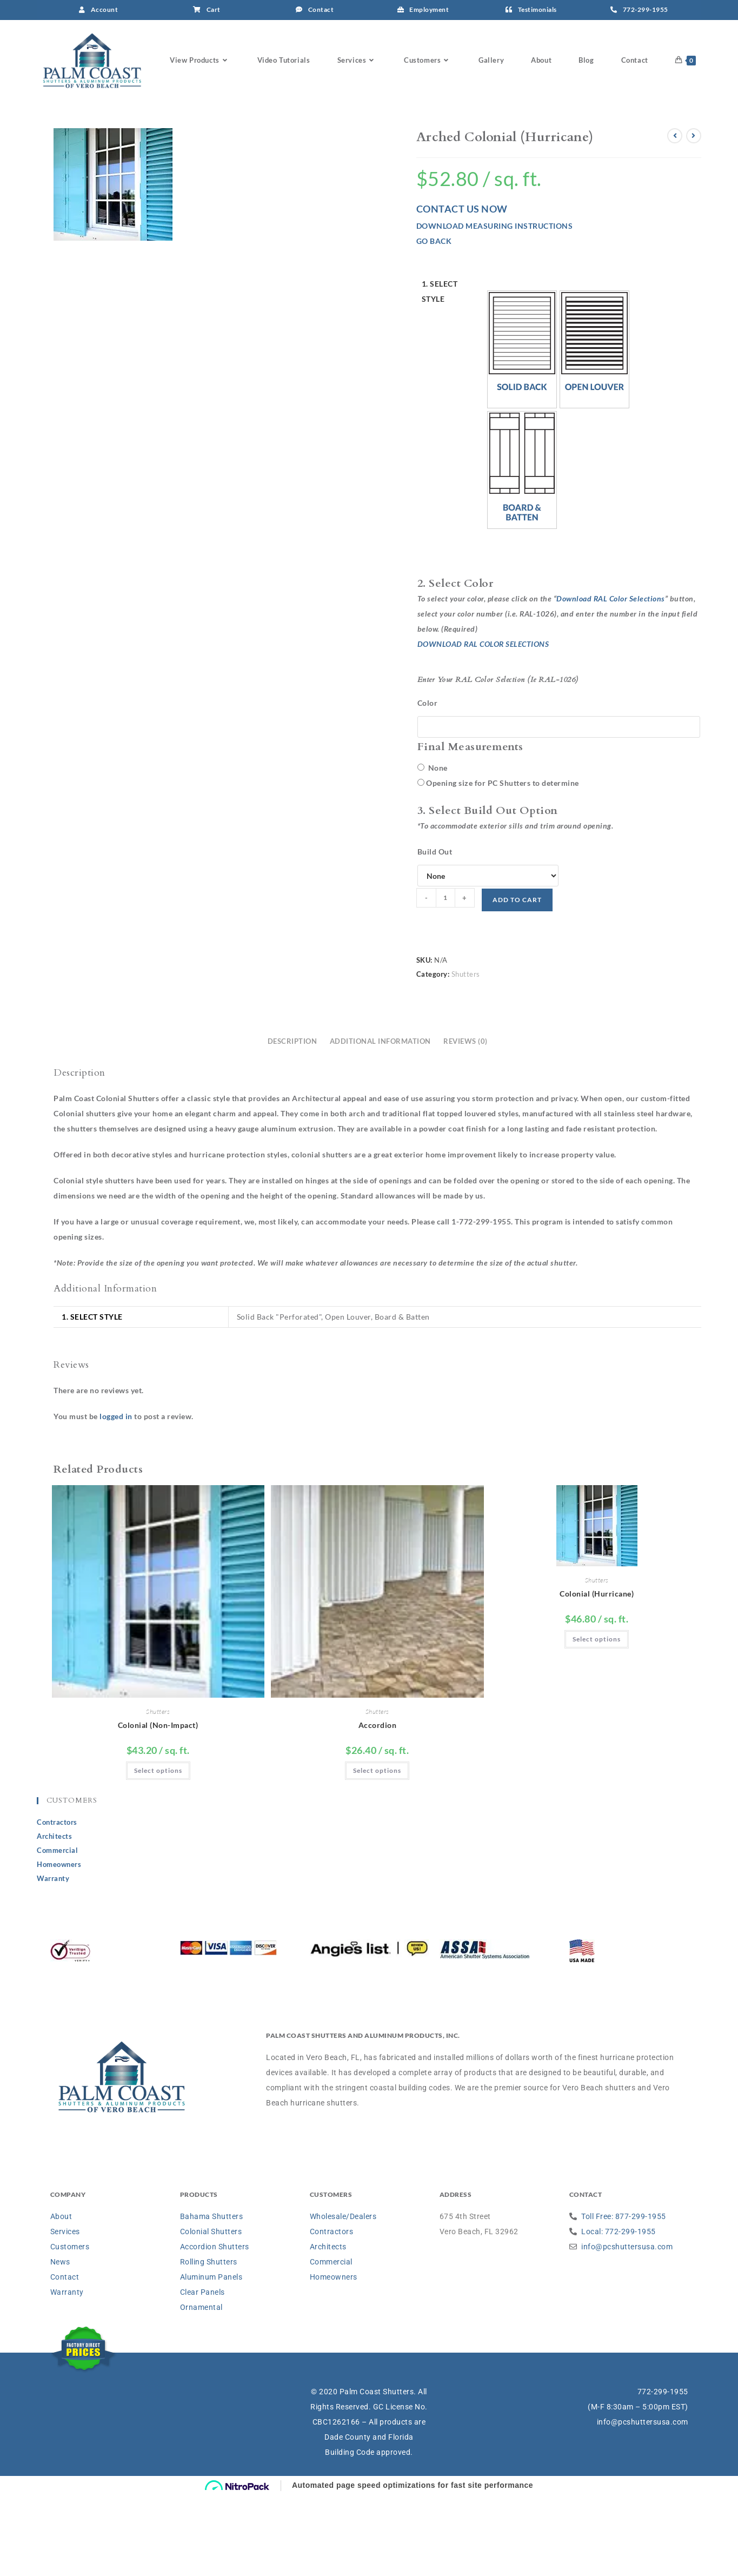 This screenshot has width=738, height=2576. Describe the element at coordinates (61, 2297) in the screenshot. I see `About` at that location.